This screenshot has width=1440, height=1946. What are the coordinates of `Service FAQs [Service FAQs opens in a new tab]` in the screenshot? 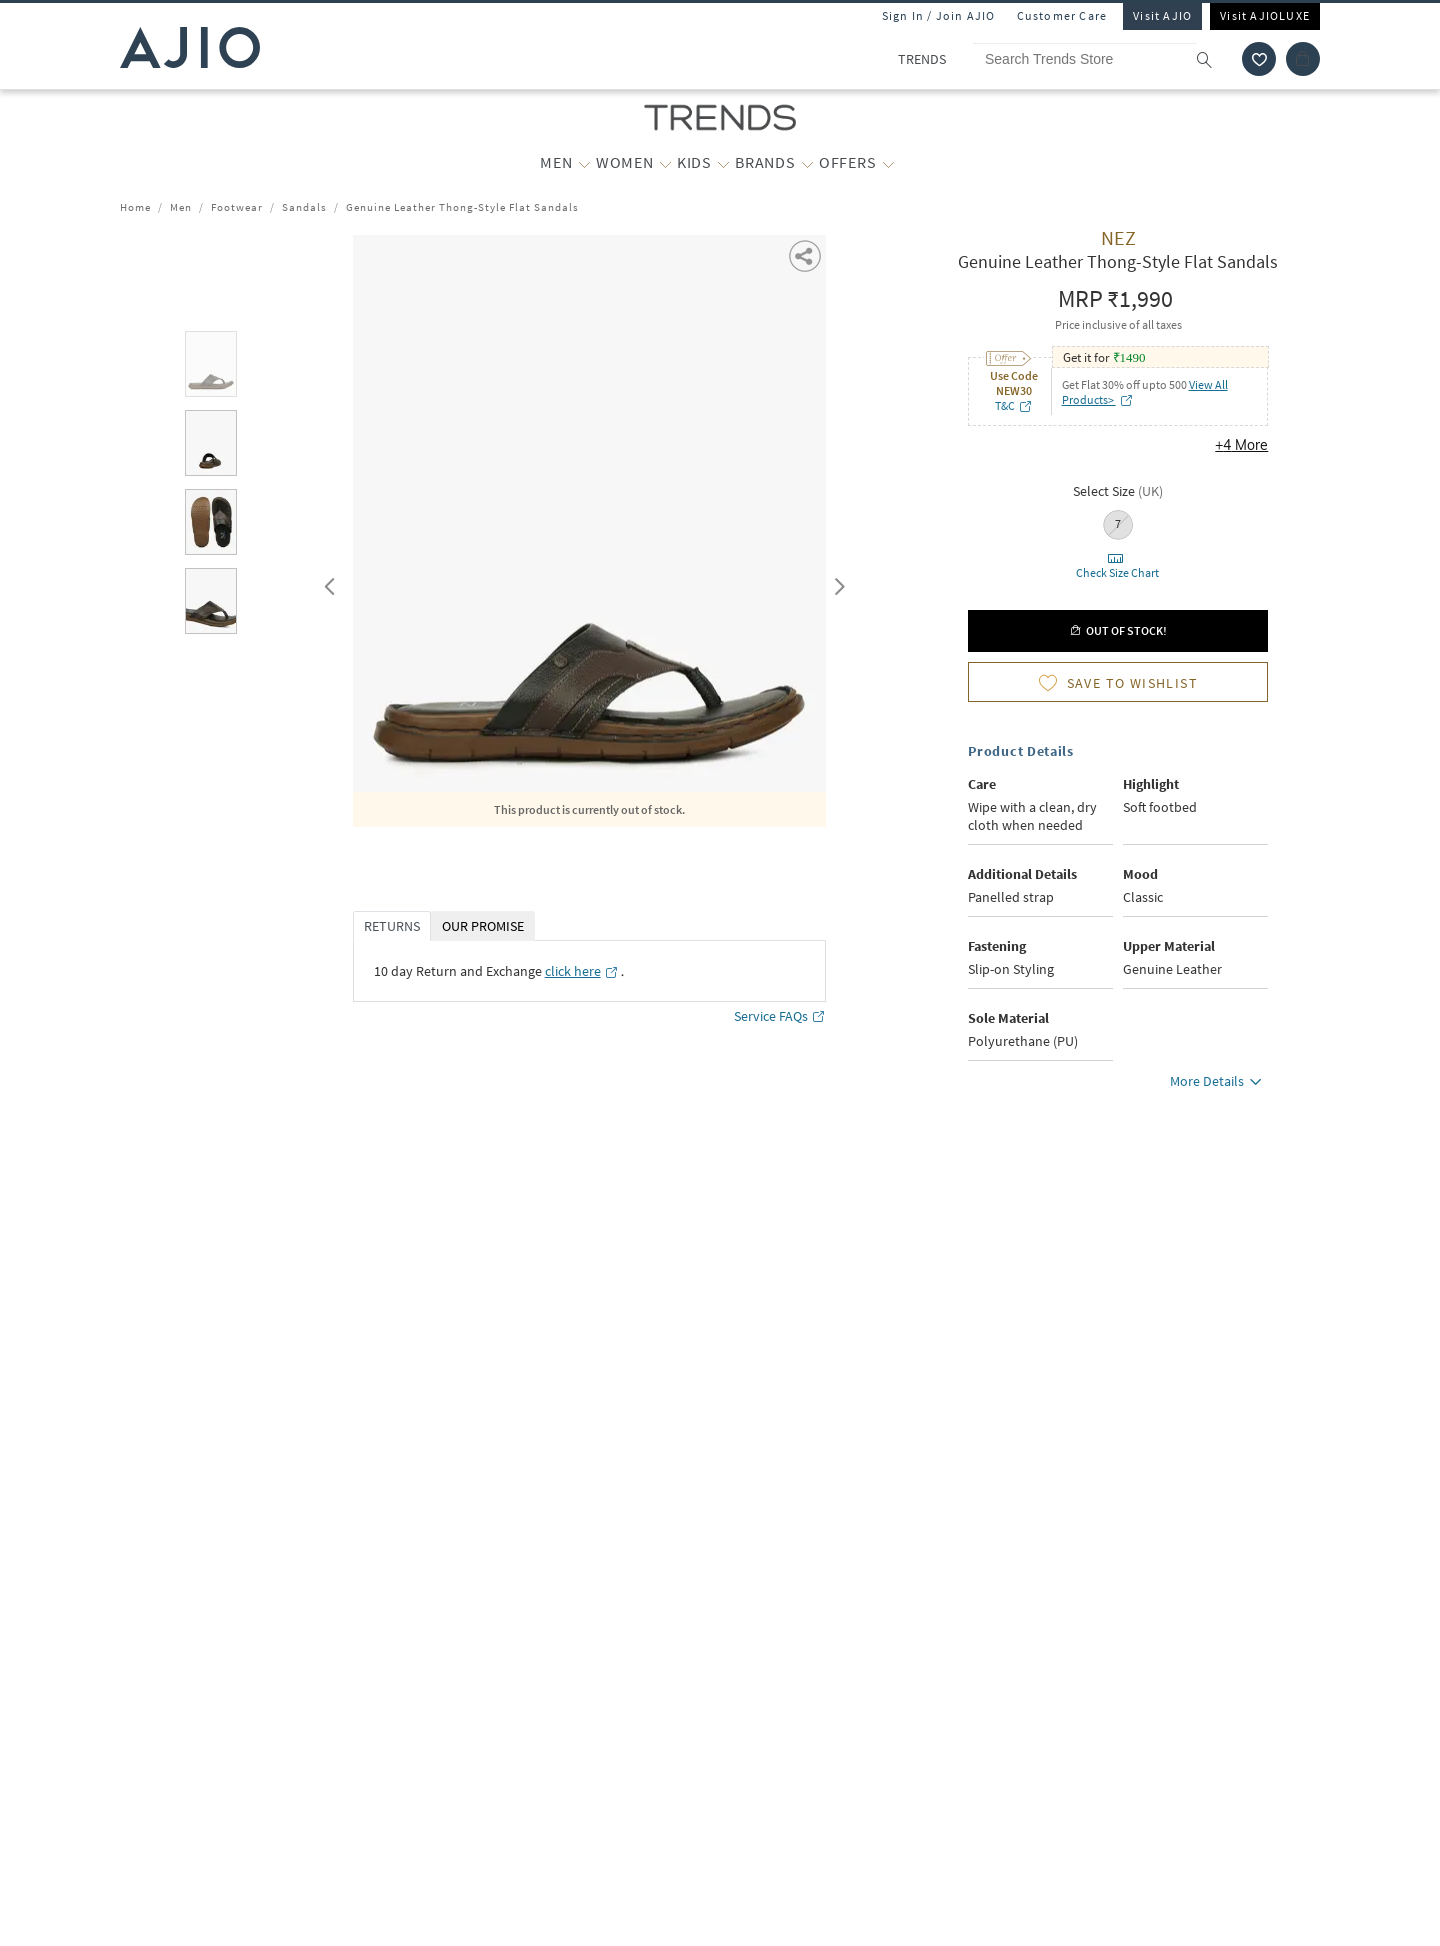 It's located at (780, 1016).